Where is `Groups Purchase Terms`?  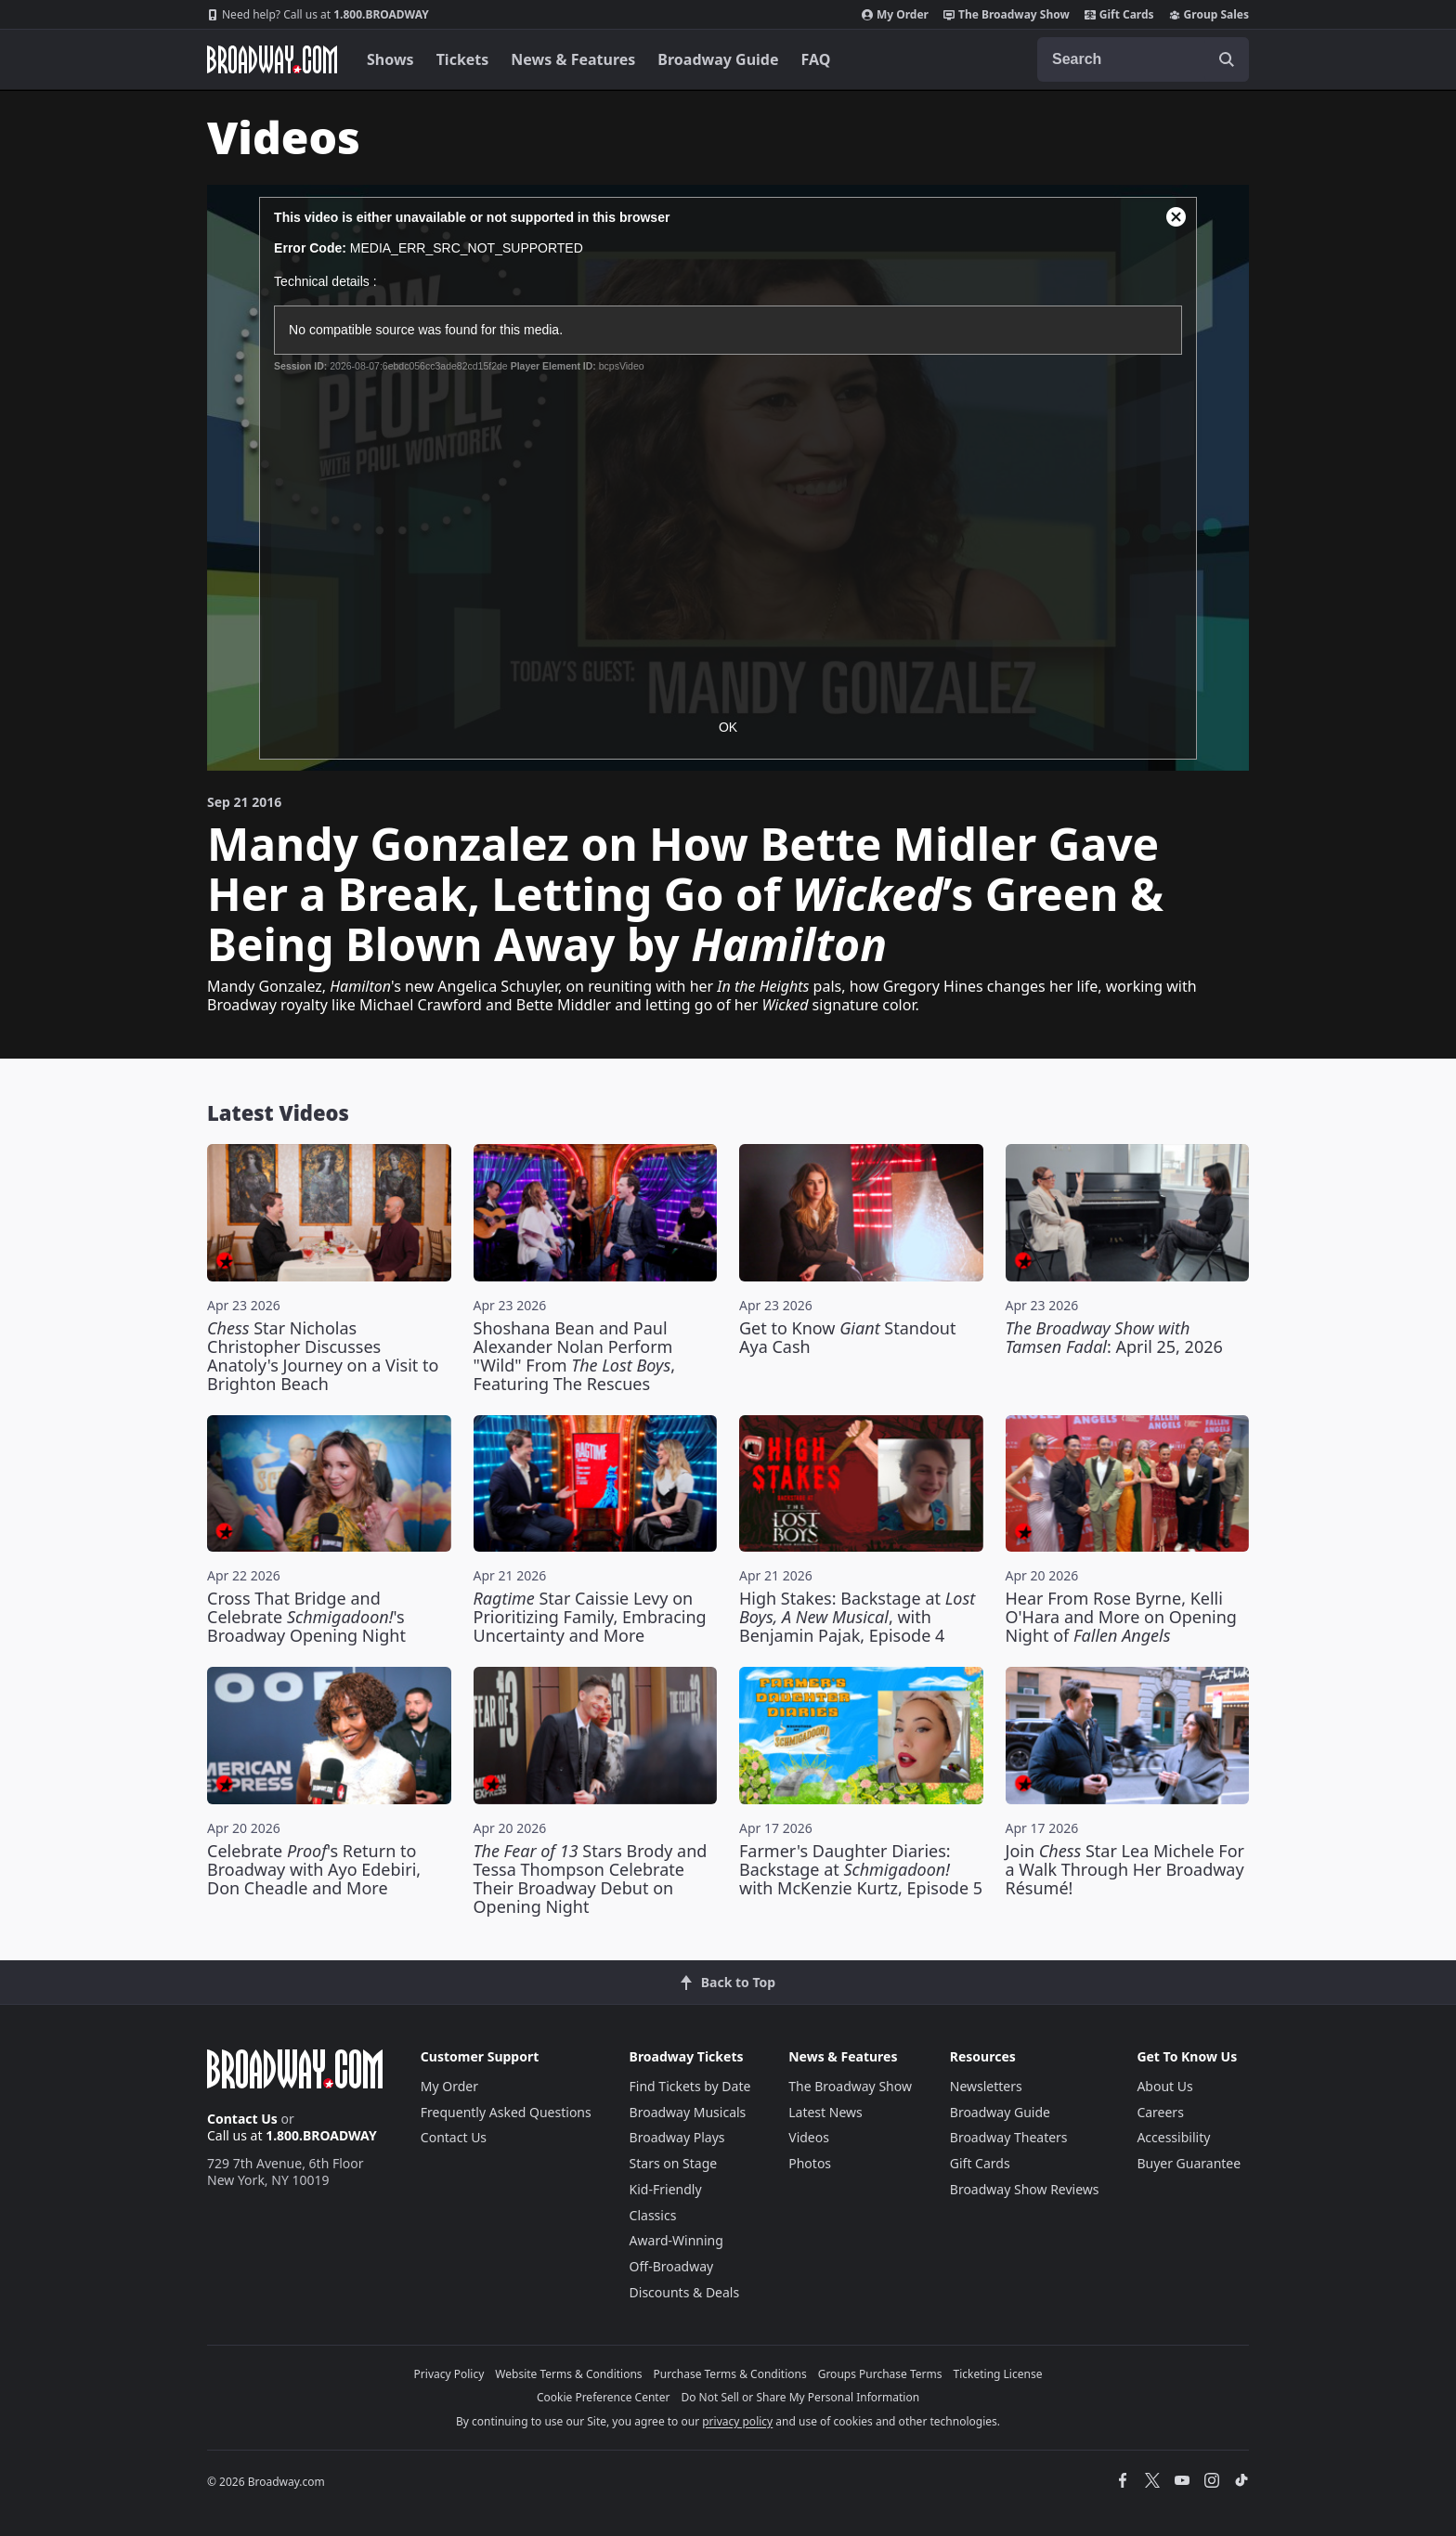 Groups Purchase Terms is located at coordinates (880, 2374).